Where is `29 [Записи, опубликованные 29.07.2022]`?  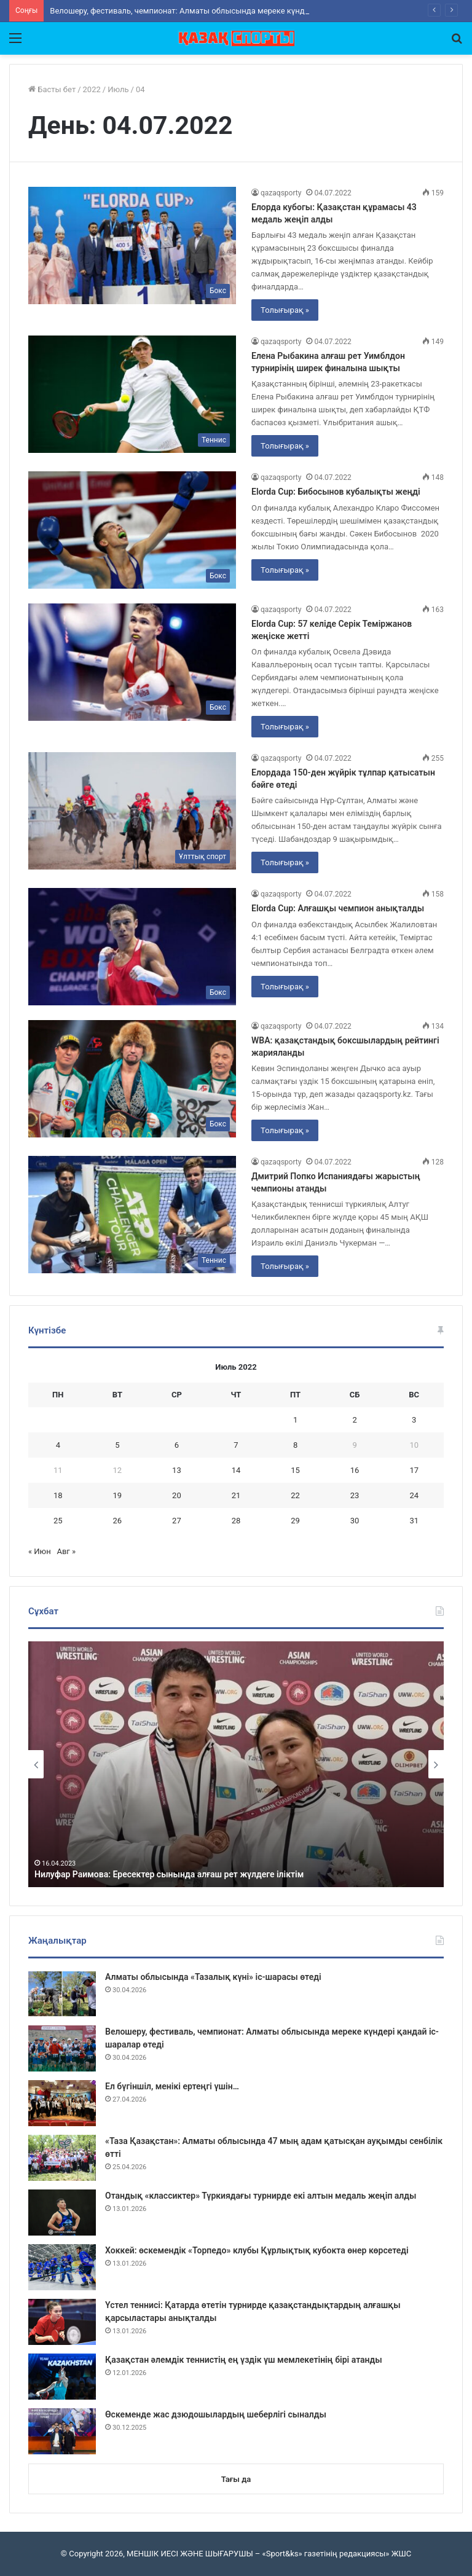 29 [Записи, опубликованные 29.07.2022] is located at coordinates (295, 1520).